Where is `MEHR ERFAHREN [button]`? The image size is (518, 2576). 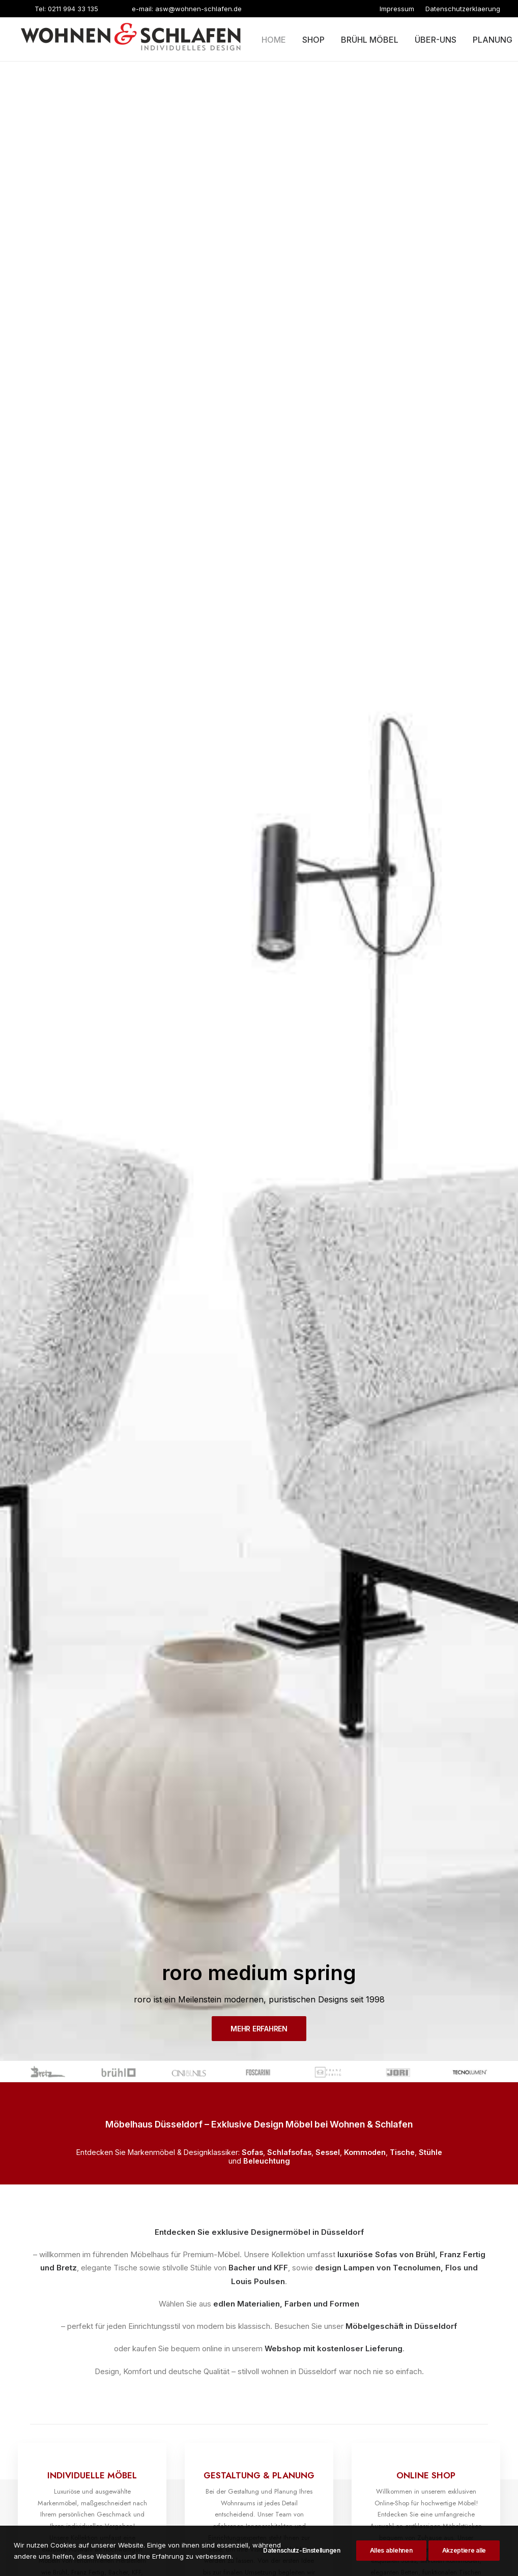 MEHR ERFAHREN [button] is located at coordinates (259, 260).